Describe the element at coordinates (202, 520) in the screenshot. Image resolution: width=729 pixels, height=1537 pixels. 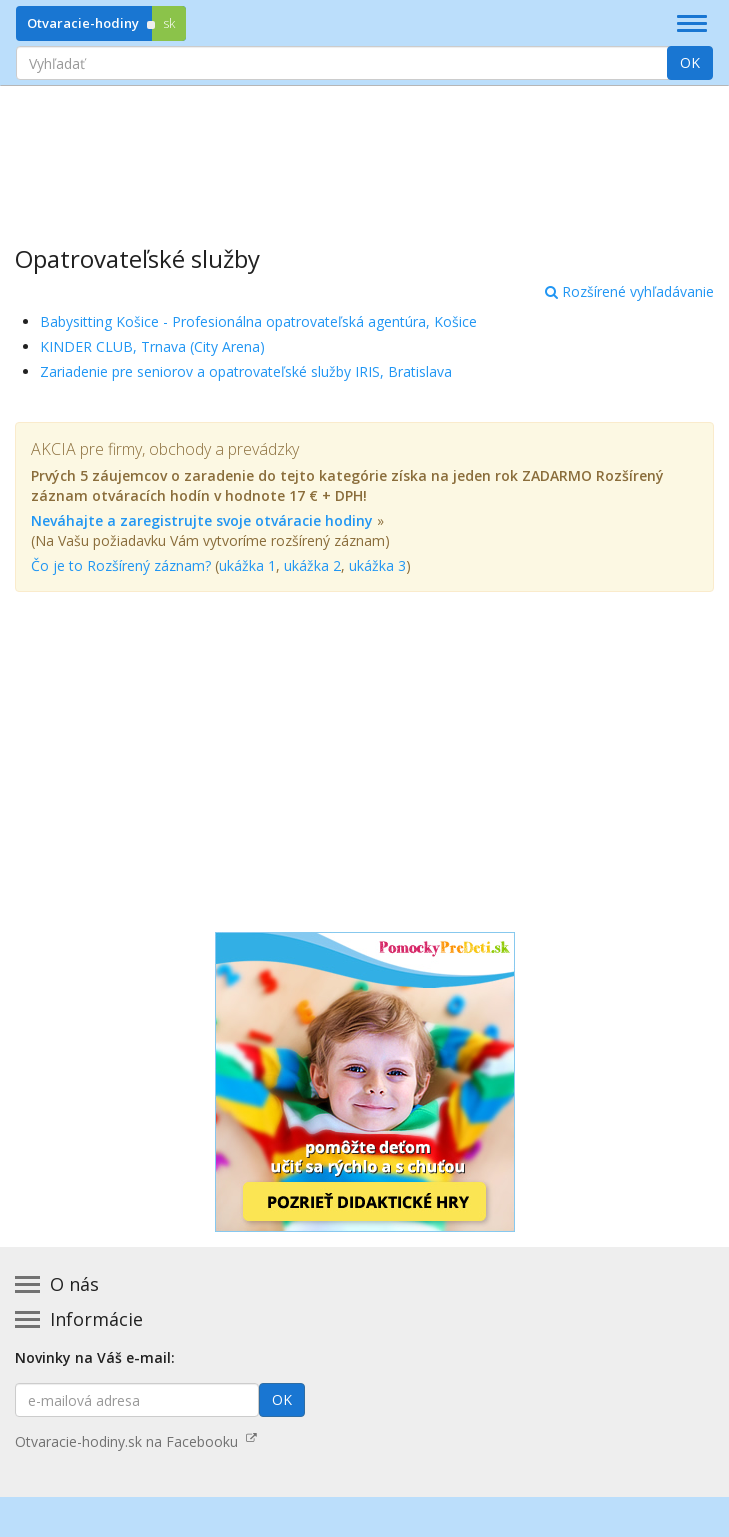
I see `Neváhajte a zaregistrujte svoje otváracie hodiny` at that location.